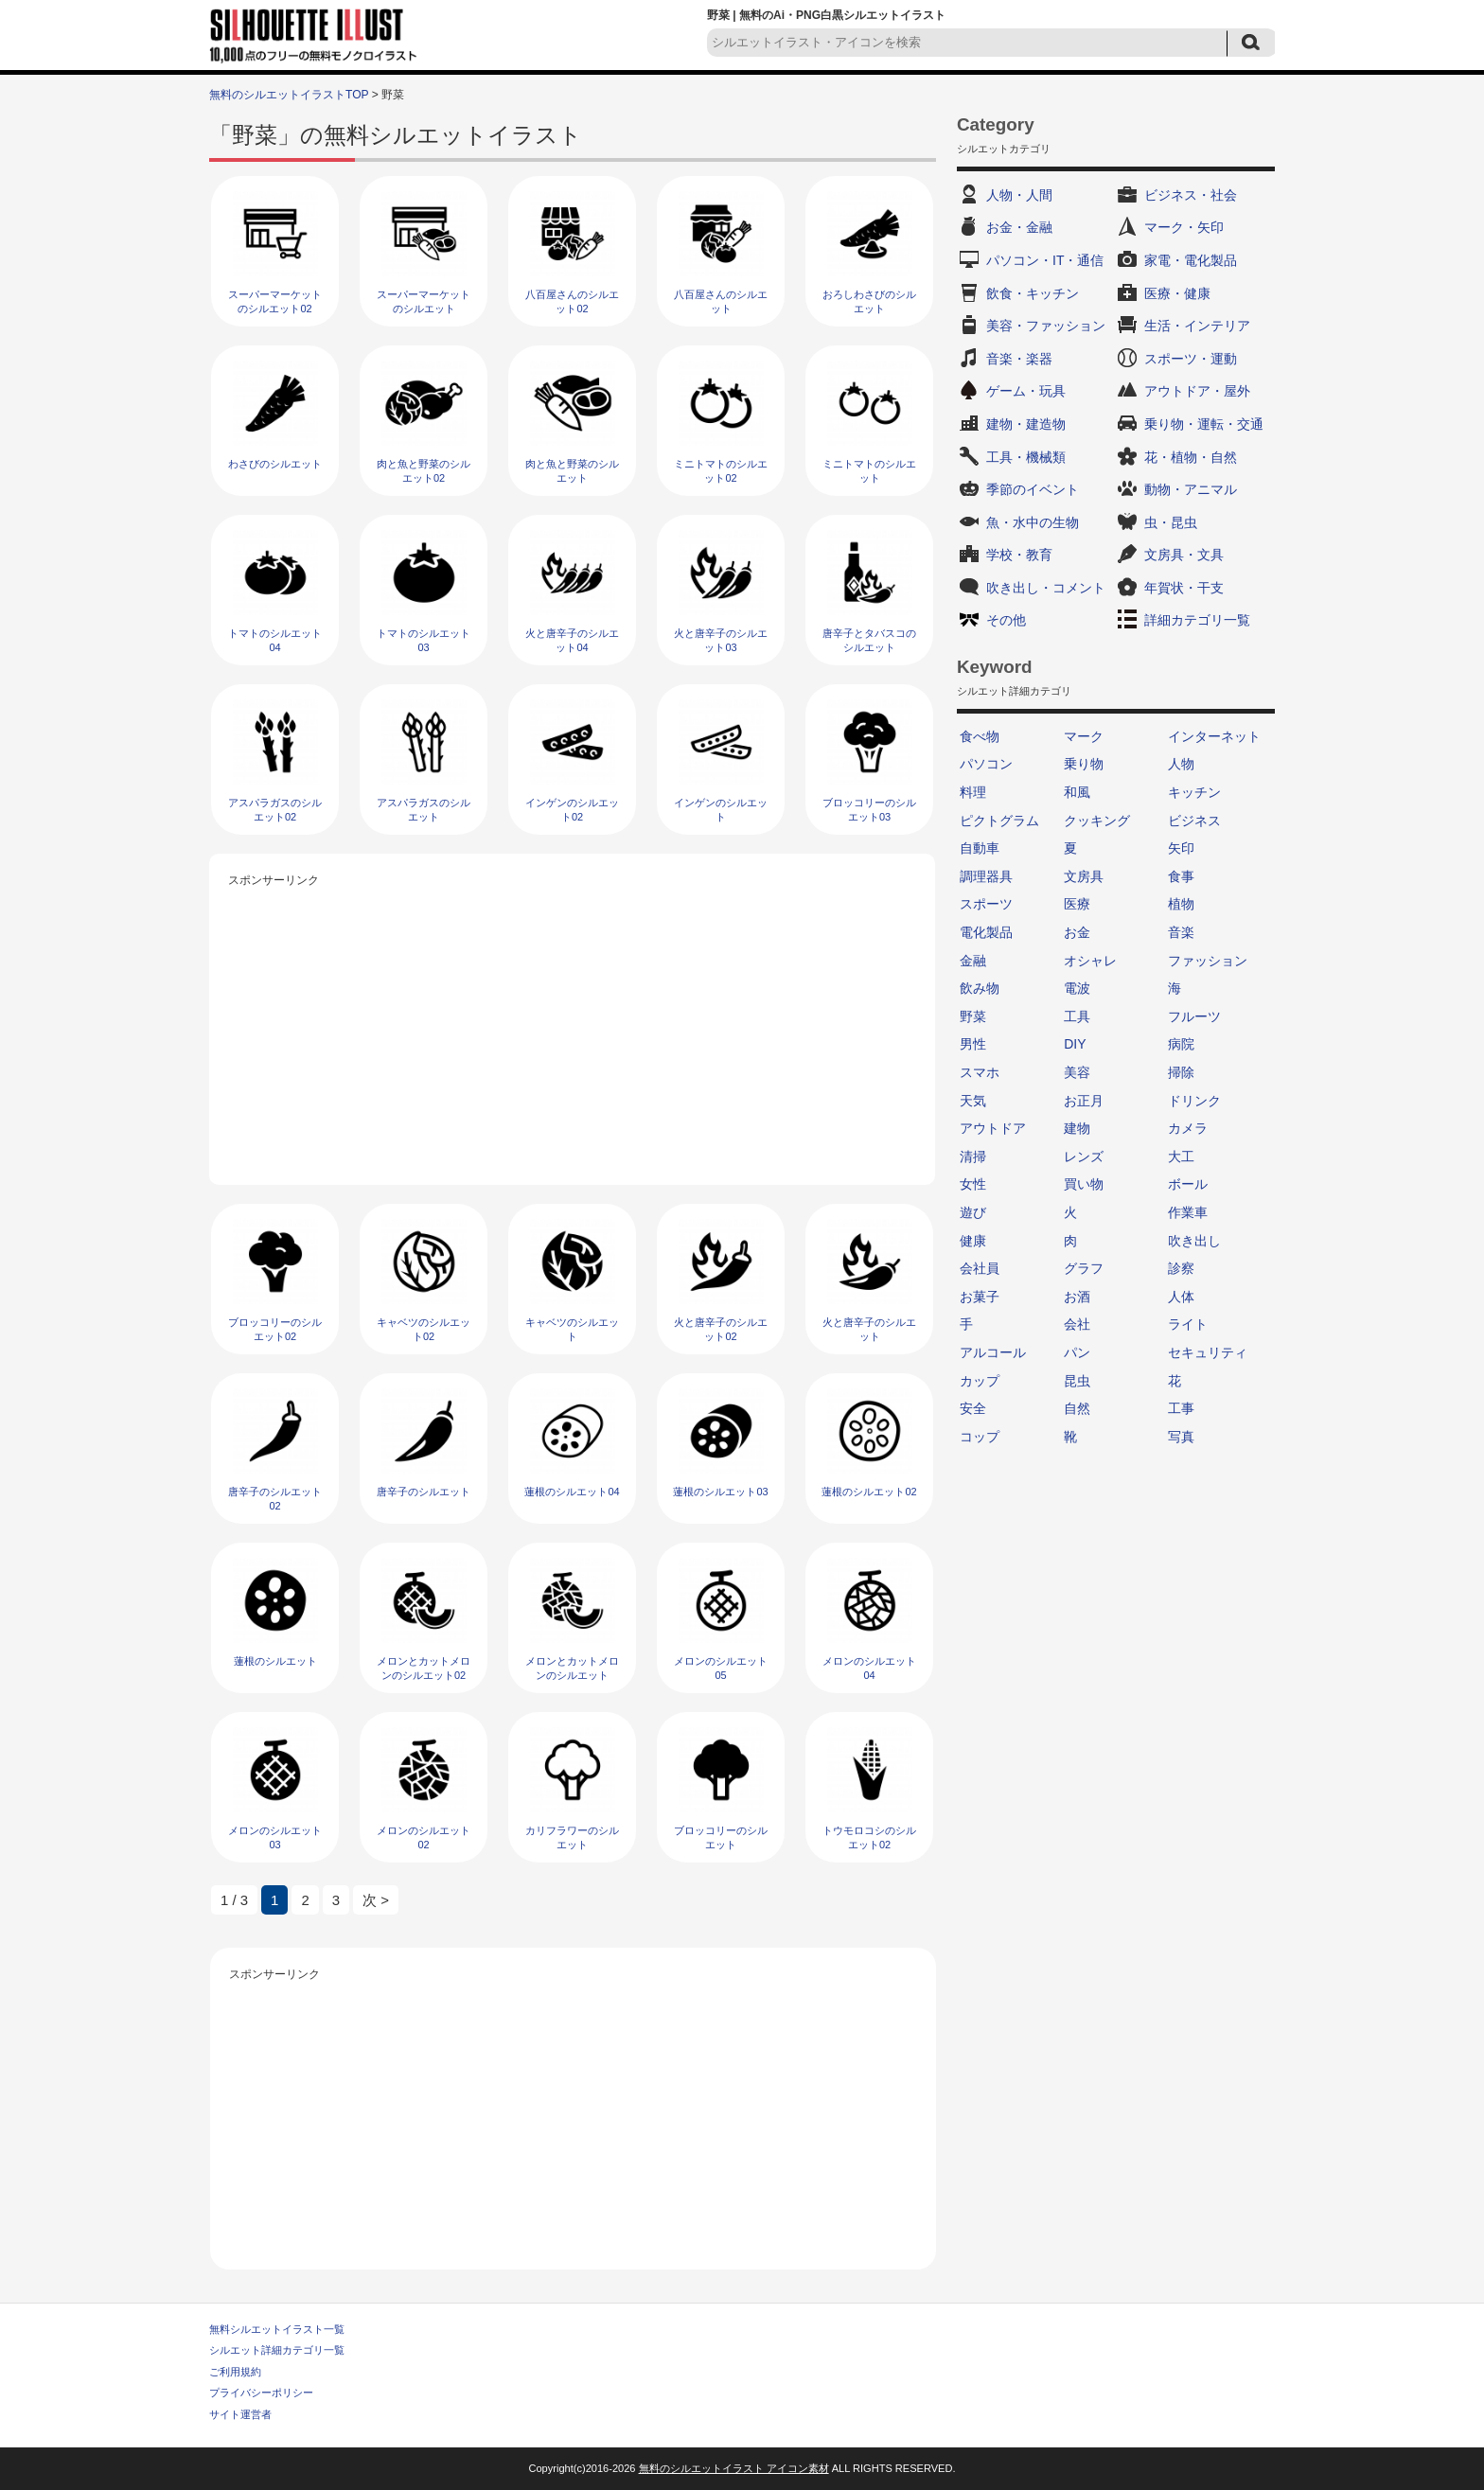 The width and height of the screenshot is (1484, 2490). What do you see at coordinates (1077, 1296) in the screenshot?
I see `お酒` at bounding box center [1077, 1296].